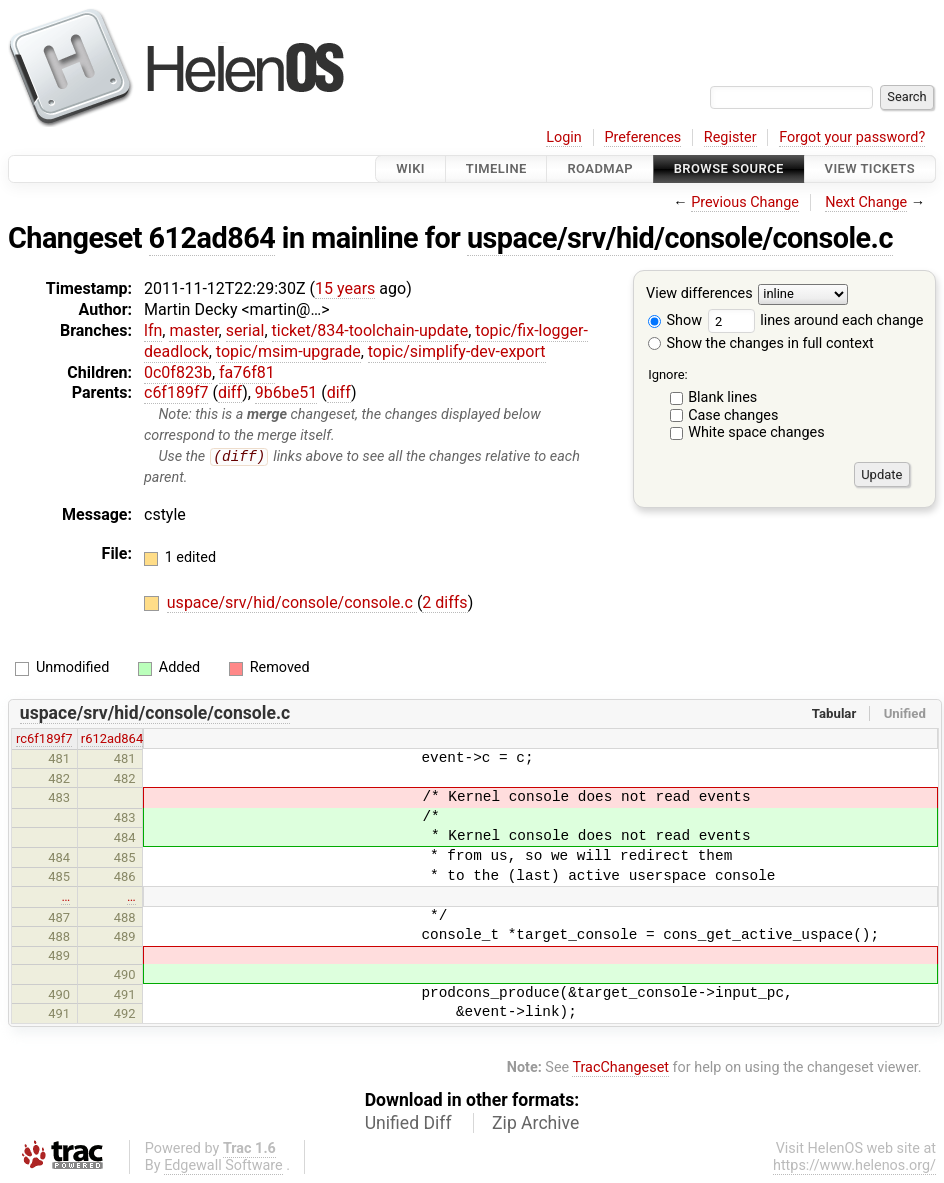  What do you see at coordinates (642, 137) in the screenshot?
I see `Preferences` at bounding box center [642, 137].